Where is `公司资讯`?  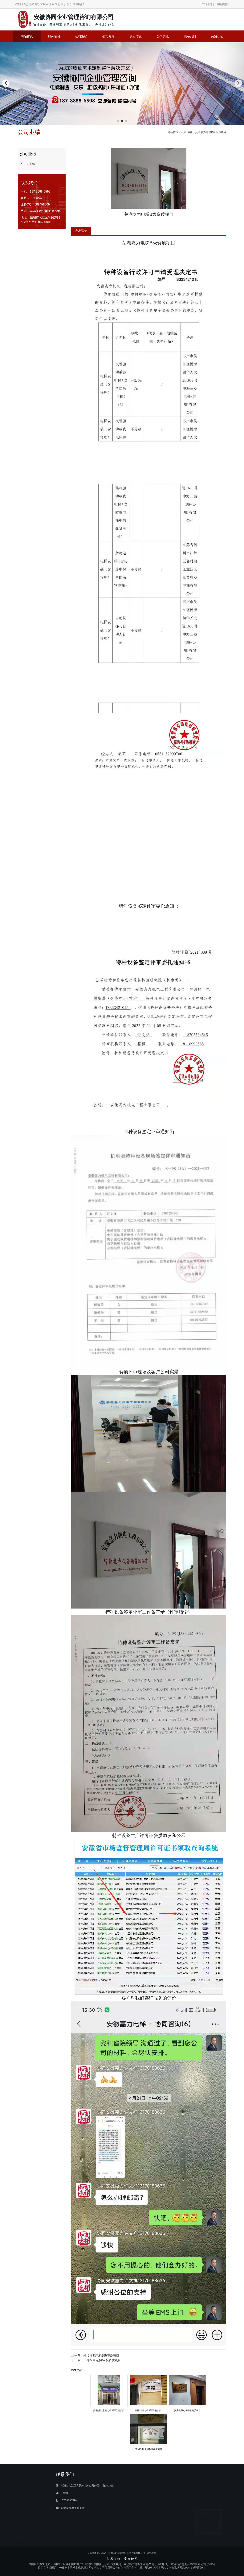 公司资讯 is located at coordinates (163, 36).